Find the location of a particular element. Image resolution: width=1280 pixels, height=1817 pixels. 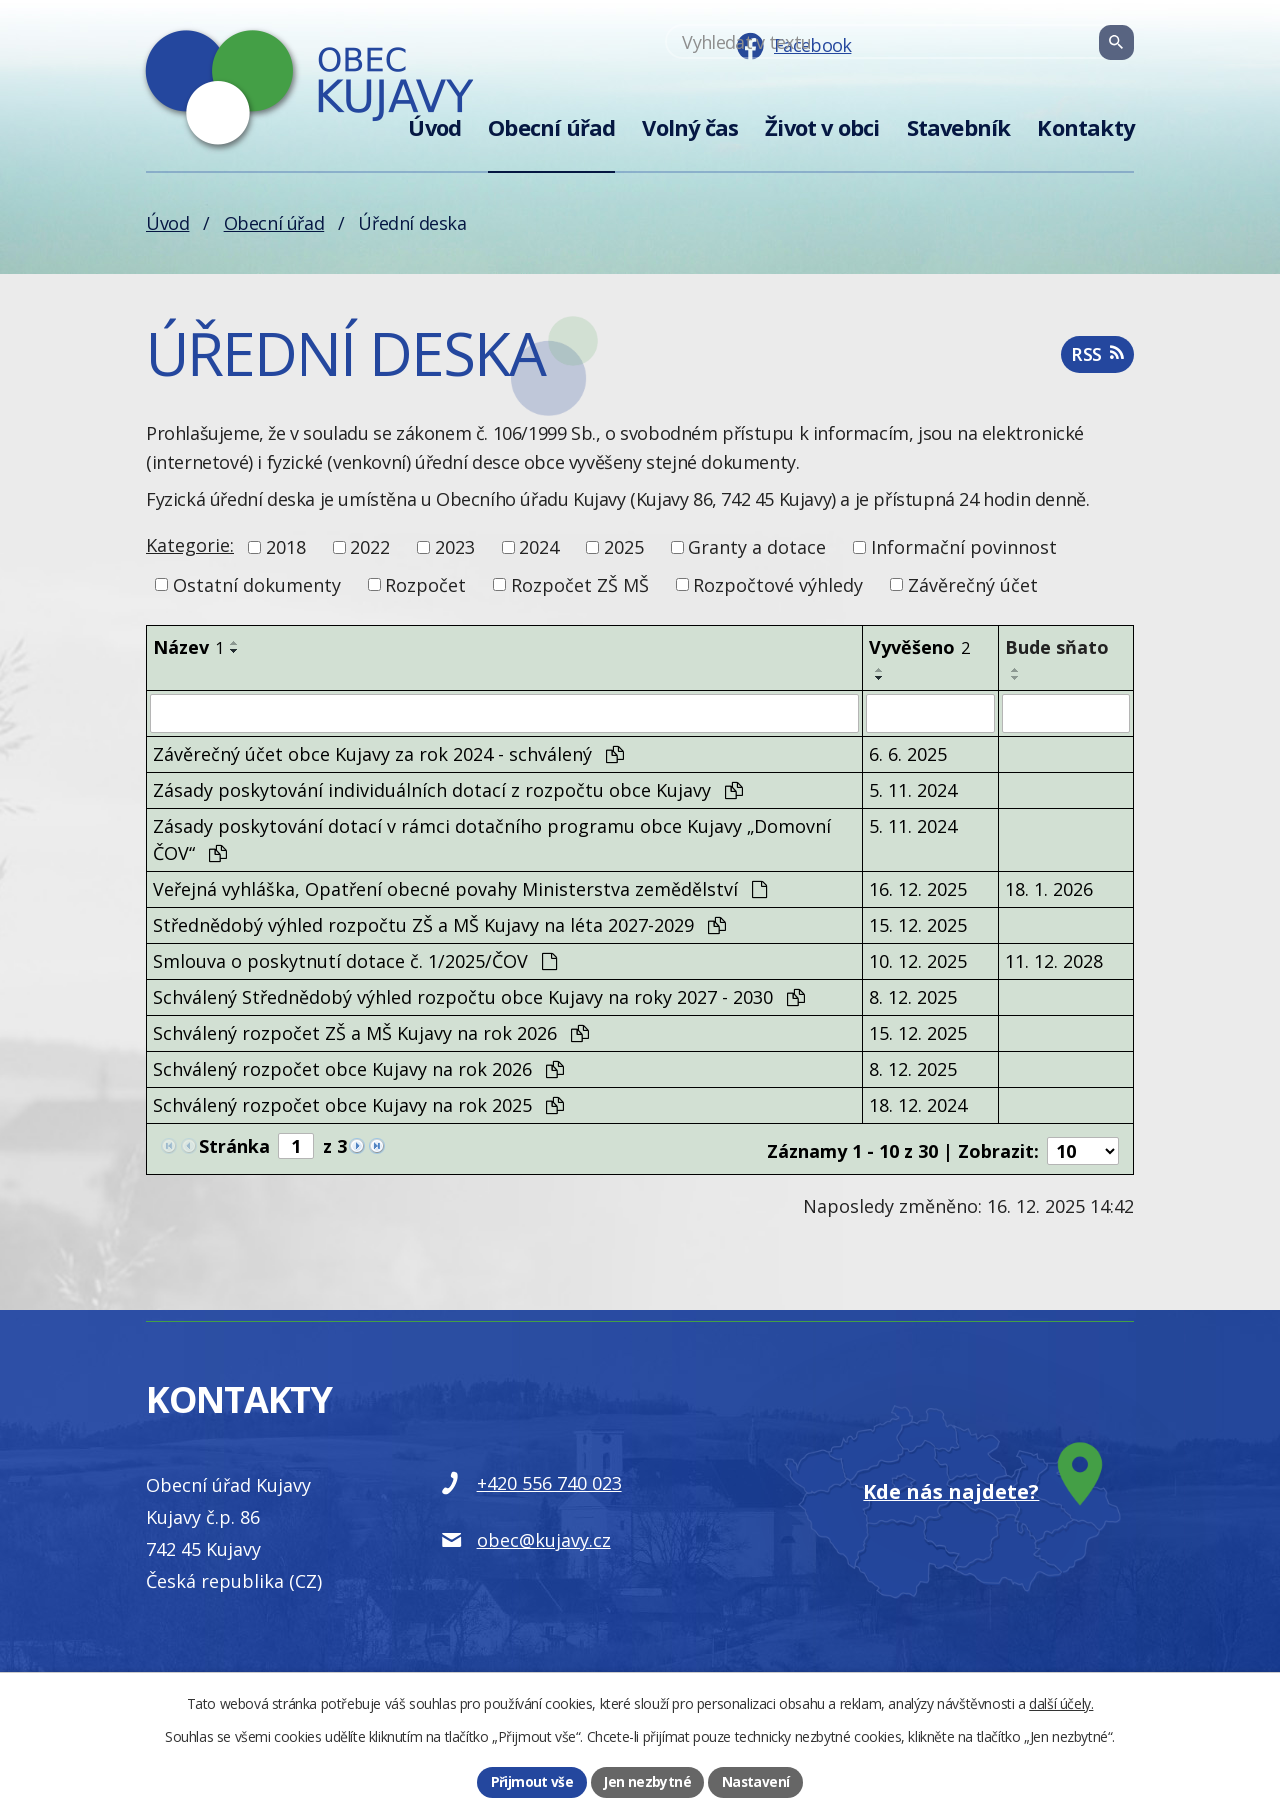

Schválený rozpočet obce Kujavy na rok 2025 is located at coordinates (358, 1104).